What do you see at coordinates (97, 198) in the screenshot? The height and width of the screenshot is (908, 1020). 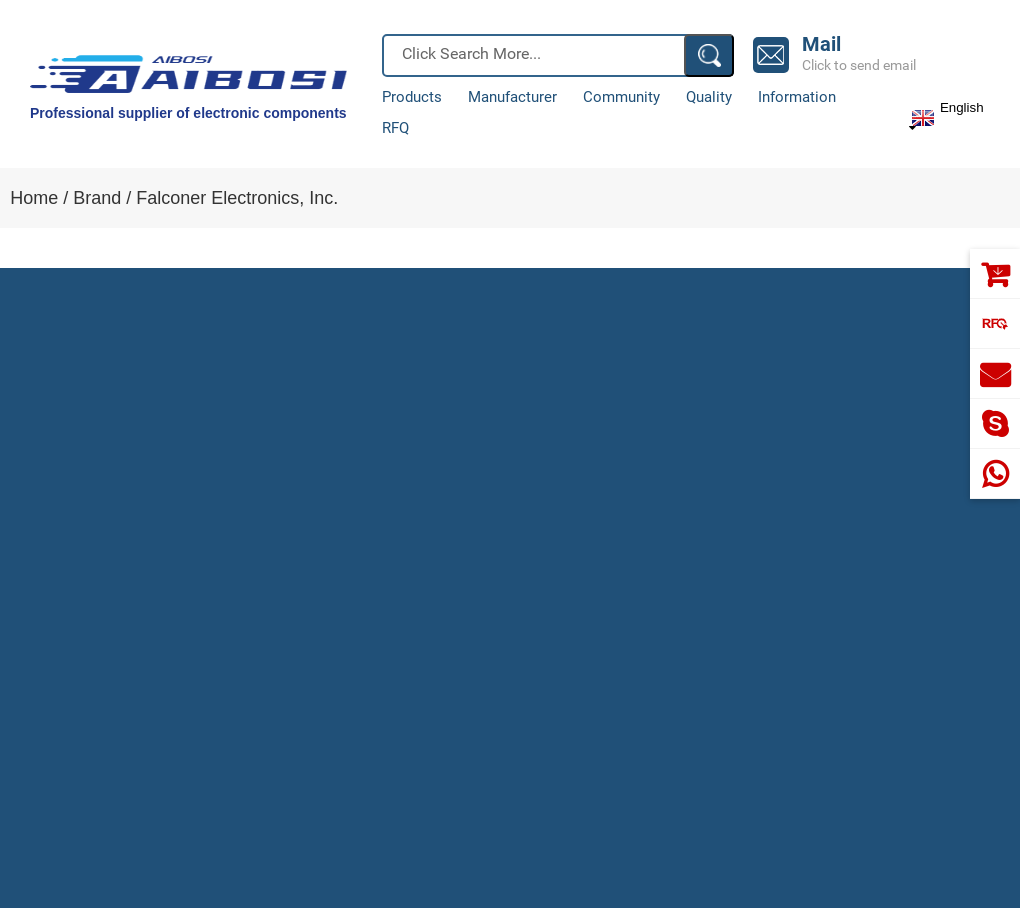 I see `Brand` at bounding box center [97, 198].